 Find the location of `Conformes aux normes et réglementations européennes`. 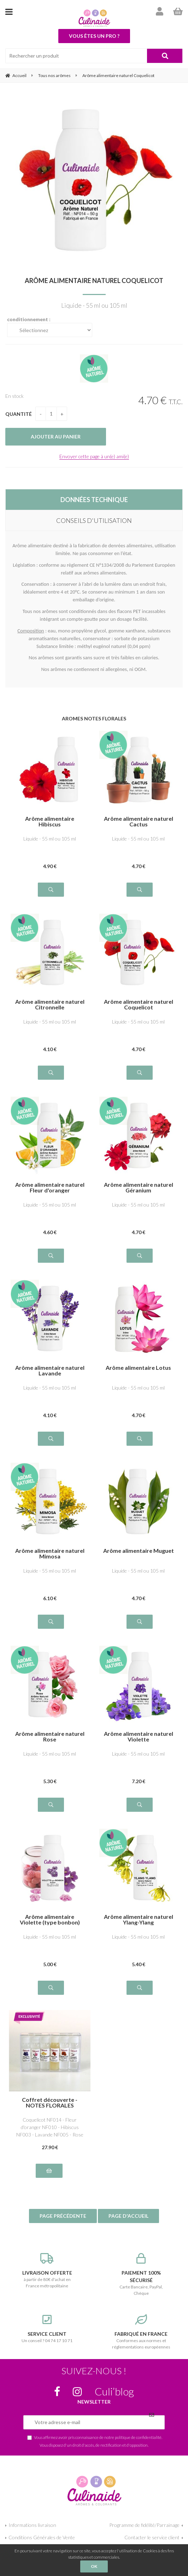

Conformes aux normes et réglementations européennes is located at coordinates (141, 2332).